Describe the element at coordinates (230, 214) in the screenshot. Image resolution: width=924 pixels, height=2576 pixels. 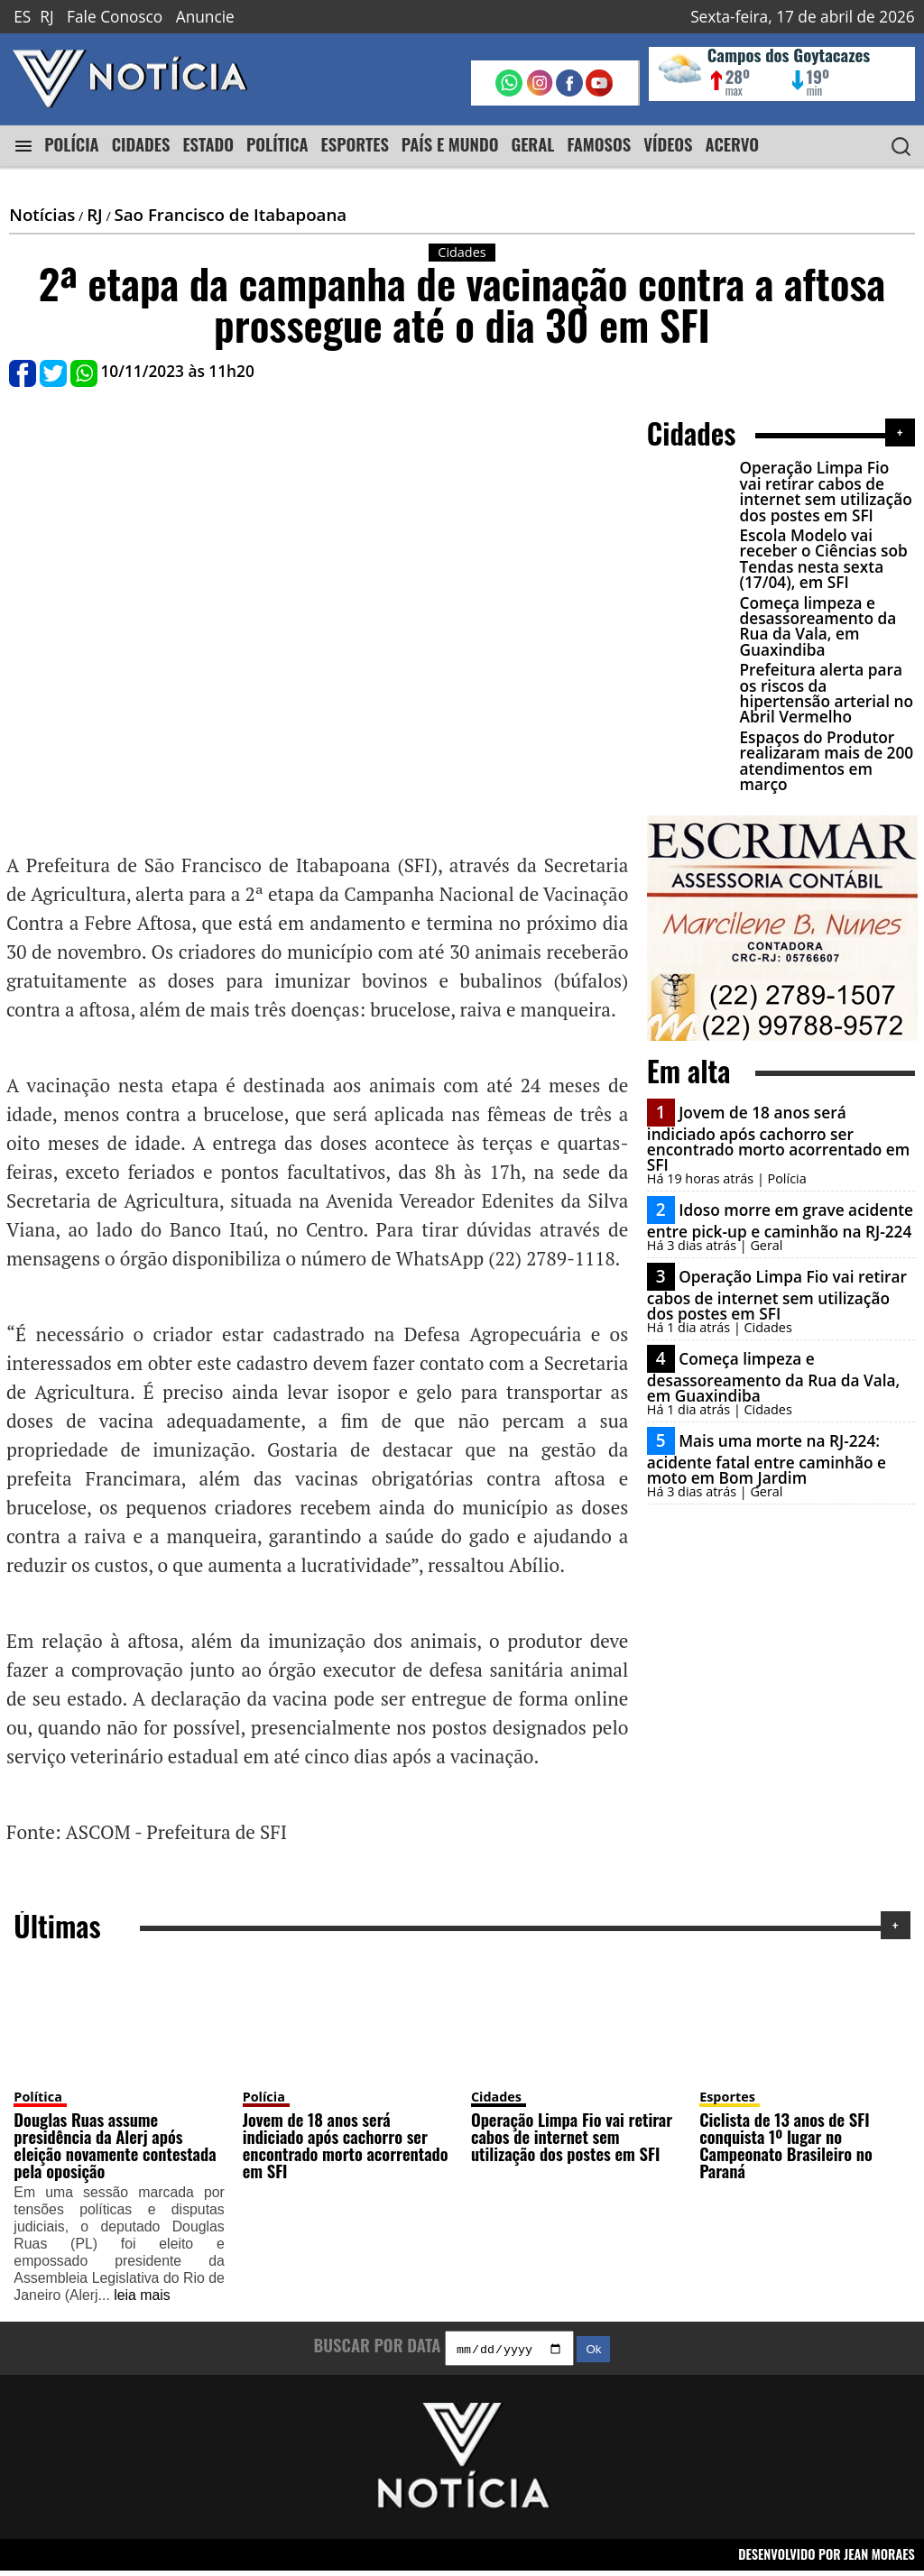
I see `Sao Francisco de Itabapoana` at that location.